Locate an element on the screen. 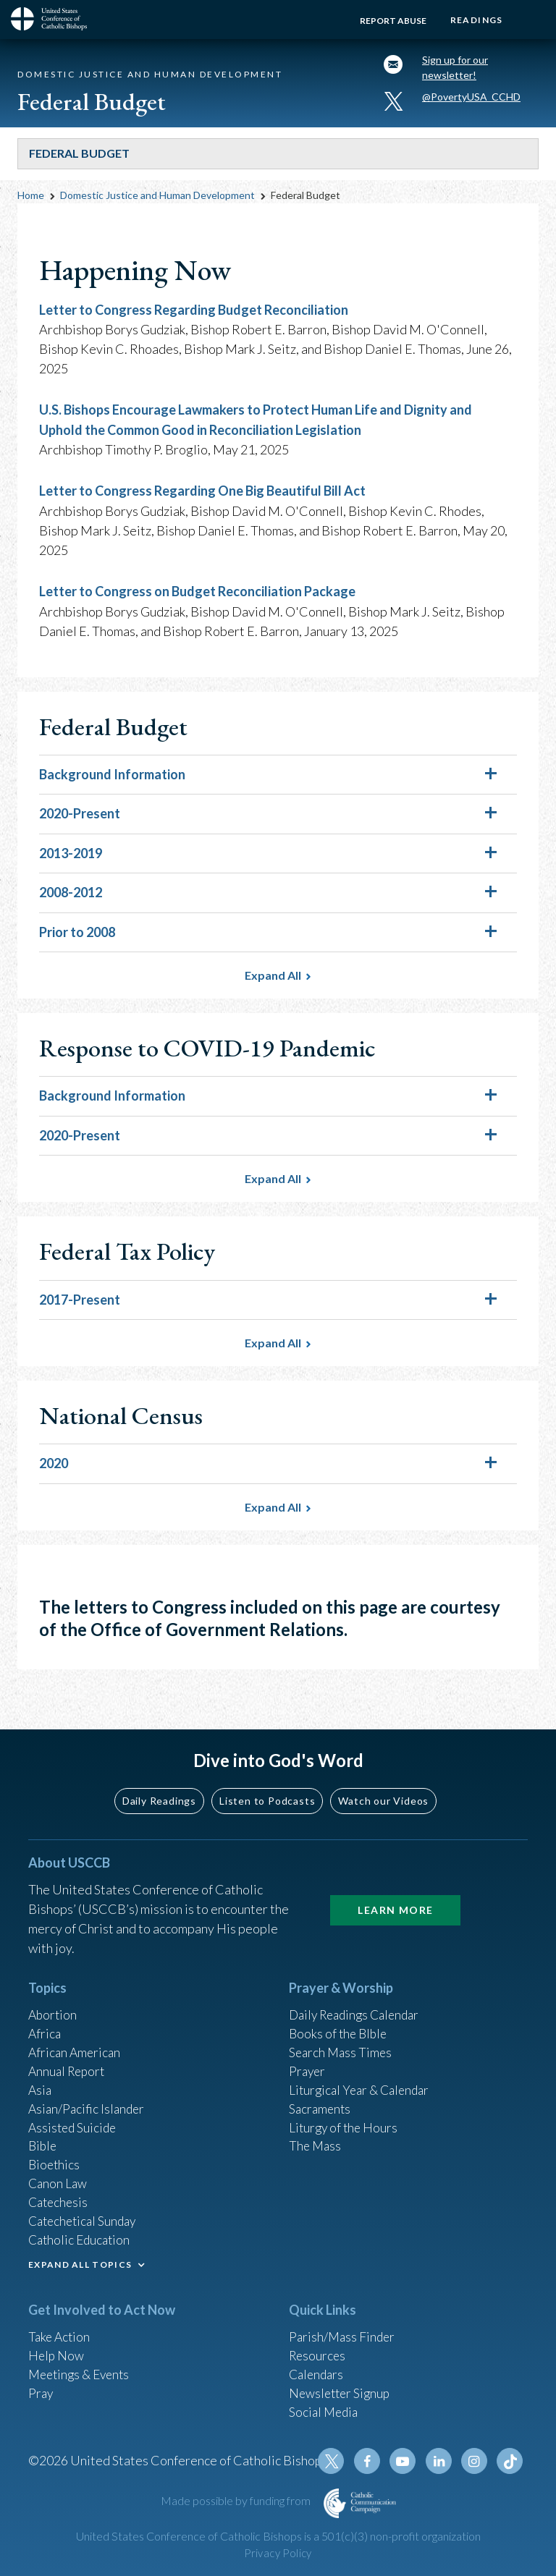 This screenshot has width=556, height=2576. Resources is located at coordinates (318, 2350).